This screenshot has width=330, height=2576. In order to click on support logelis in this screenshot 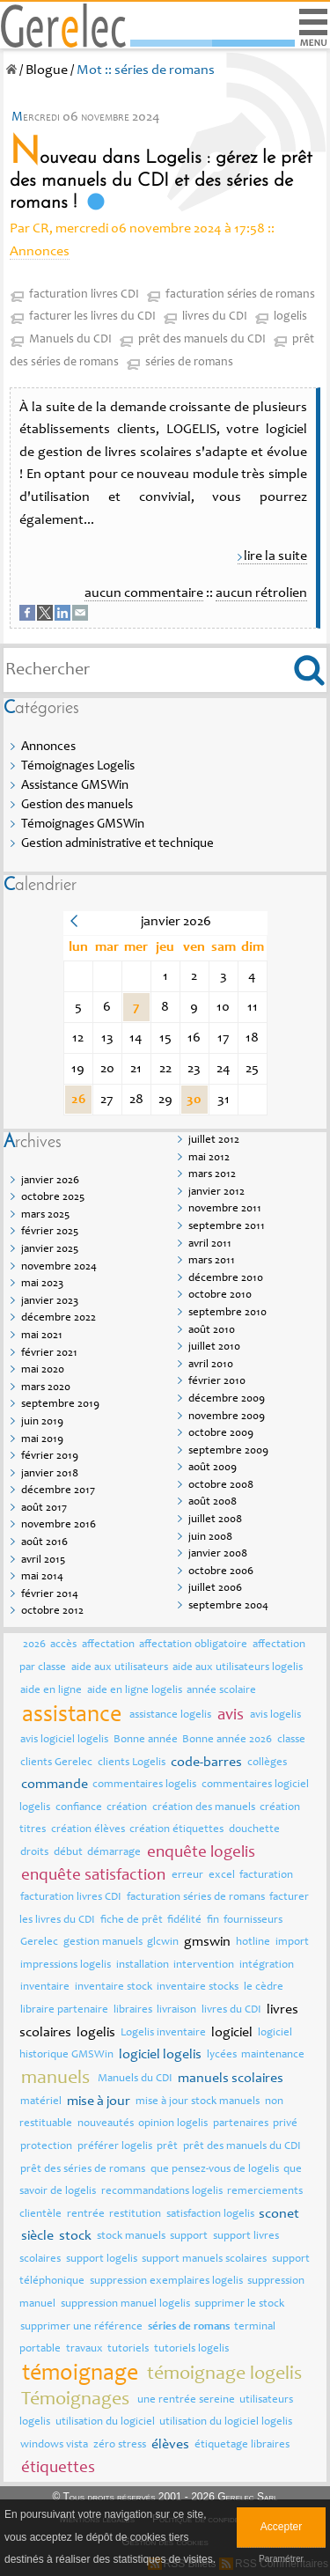, I will do `click(101, 2259)`.